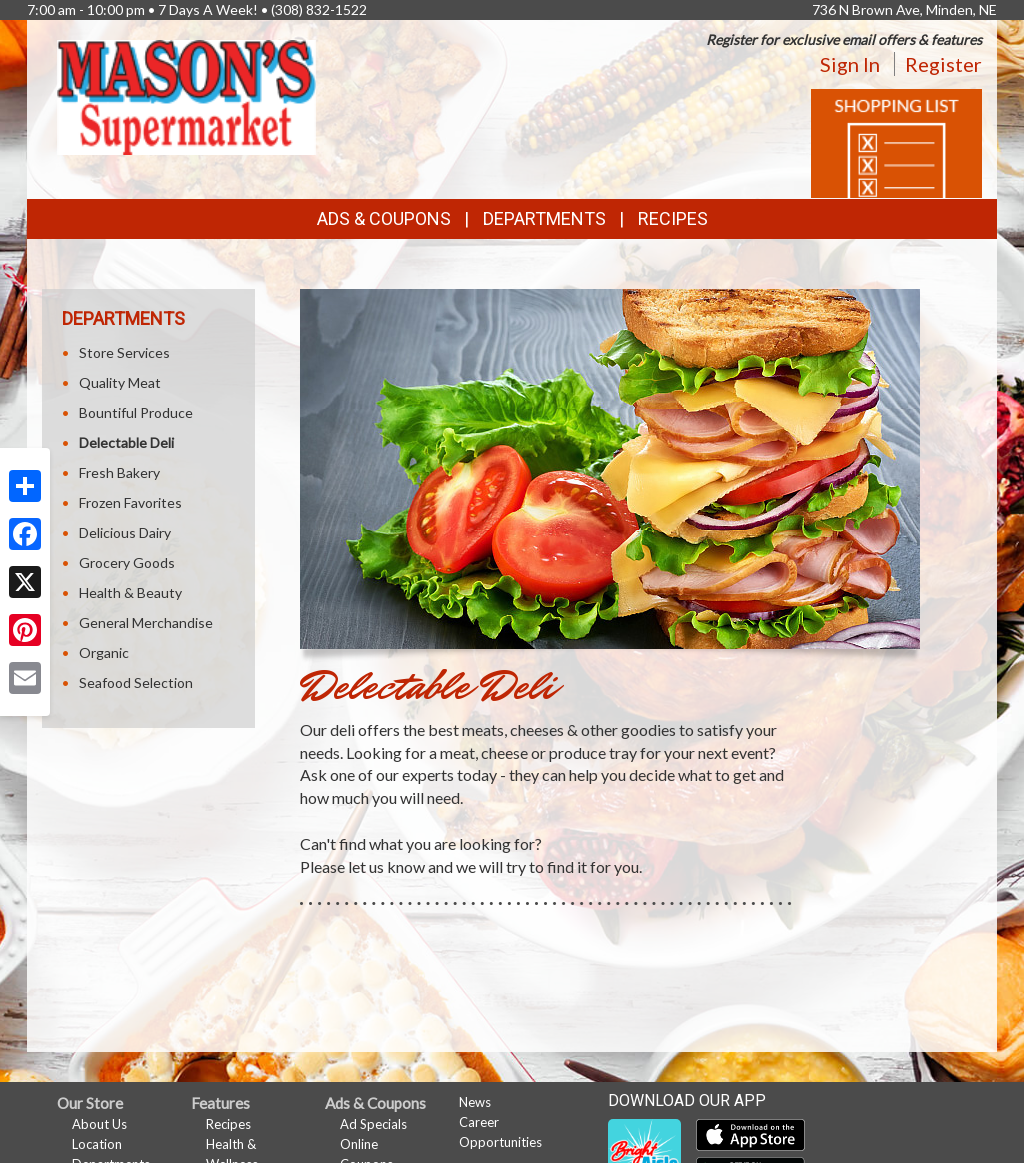 The width and height of the screenshot is (1024, 1163). What do you see at coordinates (130, 502) in the screenshot?
I see `Frozen Favorites` at bounding box center [130, 502].